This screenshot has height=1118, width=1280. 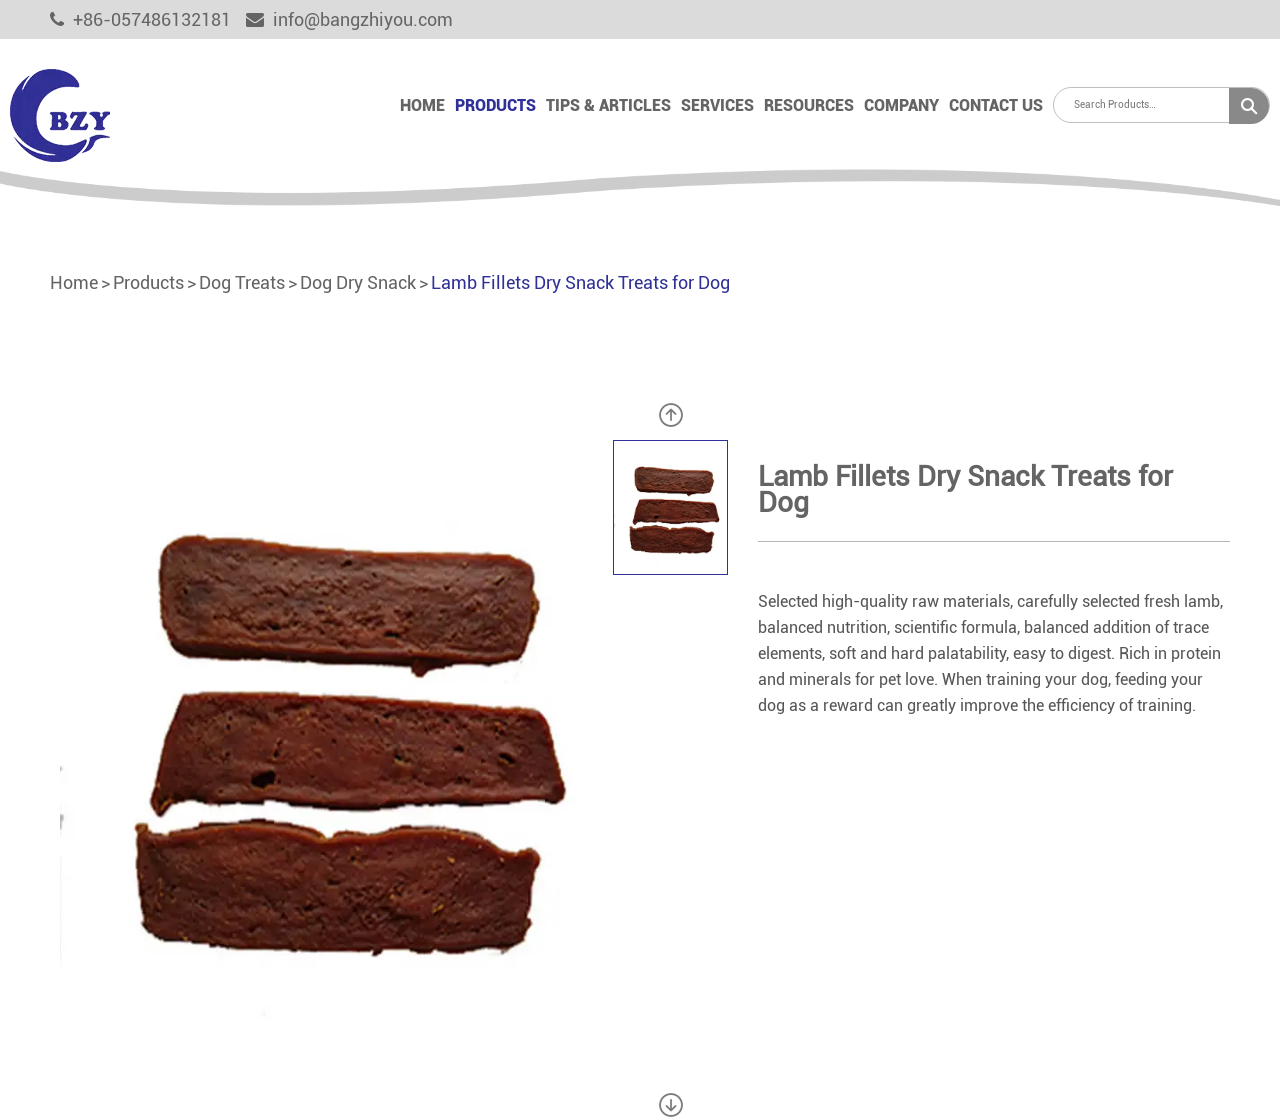 I want to click on +86-057486132181, so click(x=140, y=19).